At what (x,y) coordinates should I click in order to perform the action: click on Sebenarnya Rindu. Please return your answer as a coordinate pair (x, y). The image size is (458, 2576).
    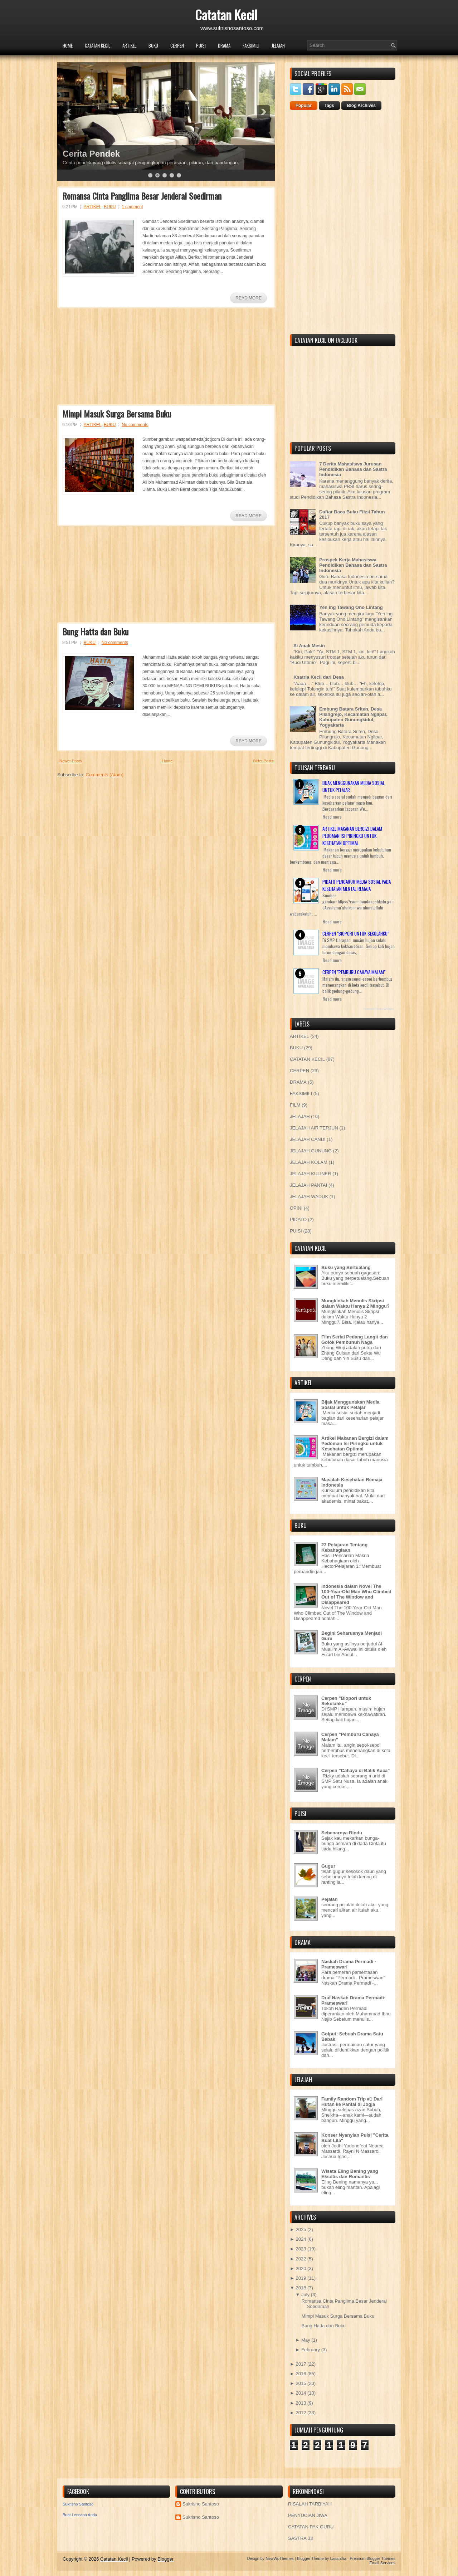
    Looking at the image, I should click on (341, 1832).